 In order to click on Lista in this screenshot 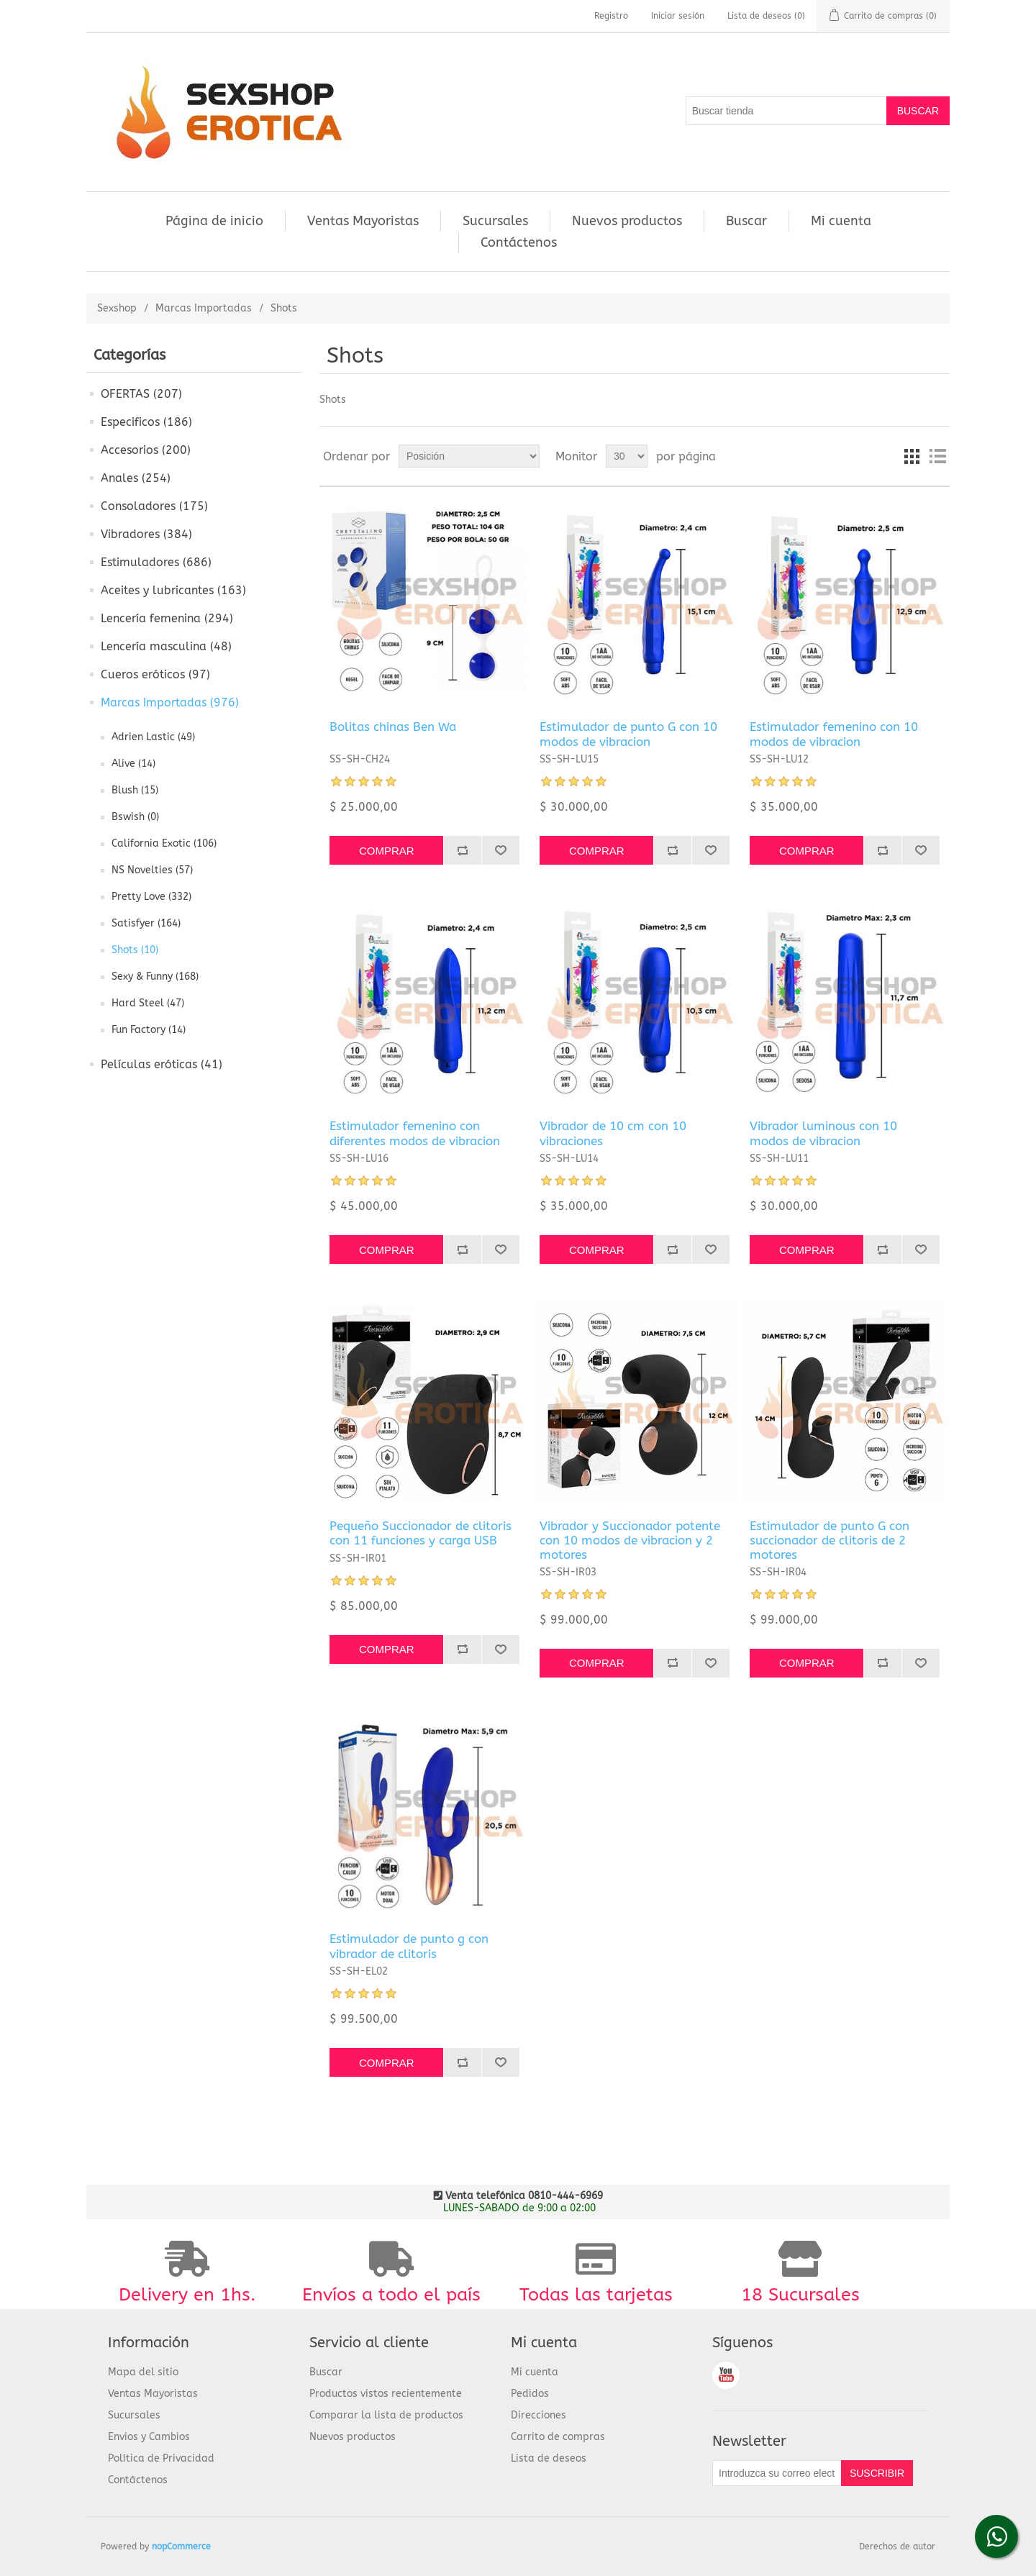, I will do `click(937, 456)`.